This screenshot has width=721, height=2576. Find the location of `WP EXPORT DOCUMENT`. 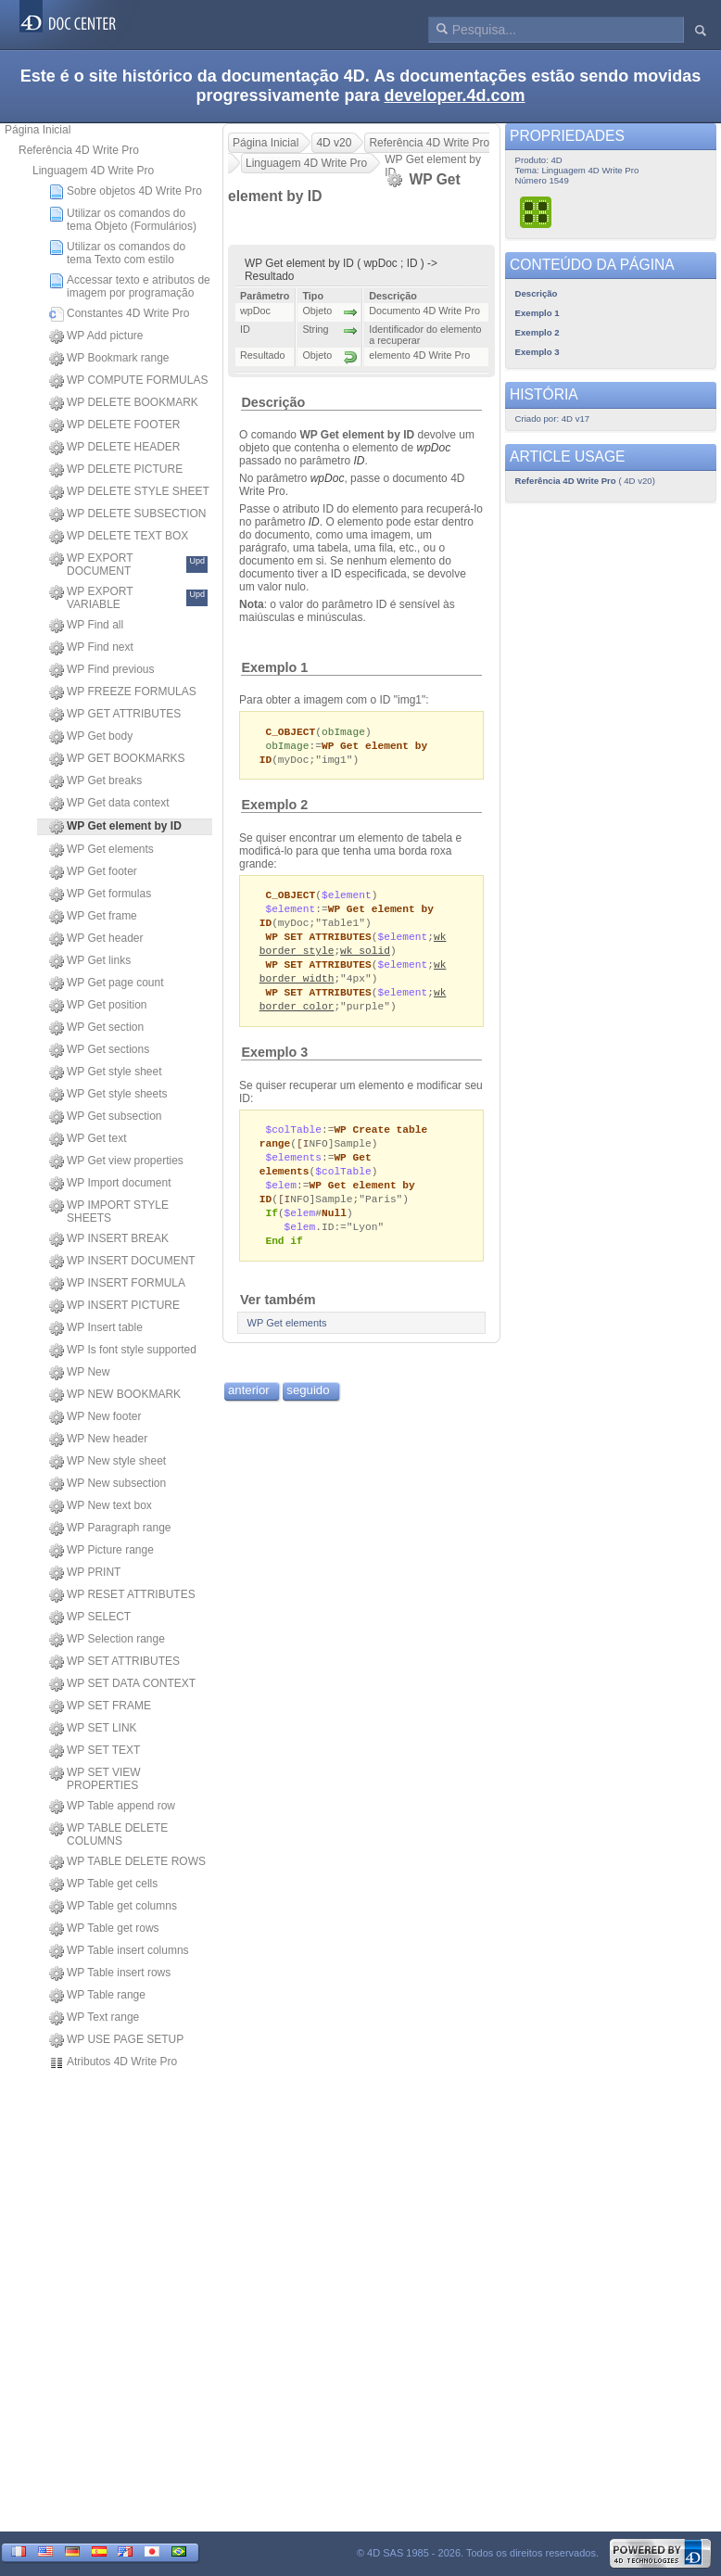

WP EXPORT DOCUMENT is located at coordinates (128, 564).